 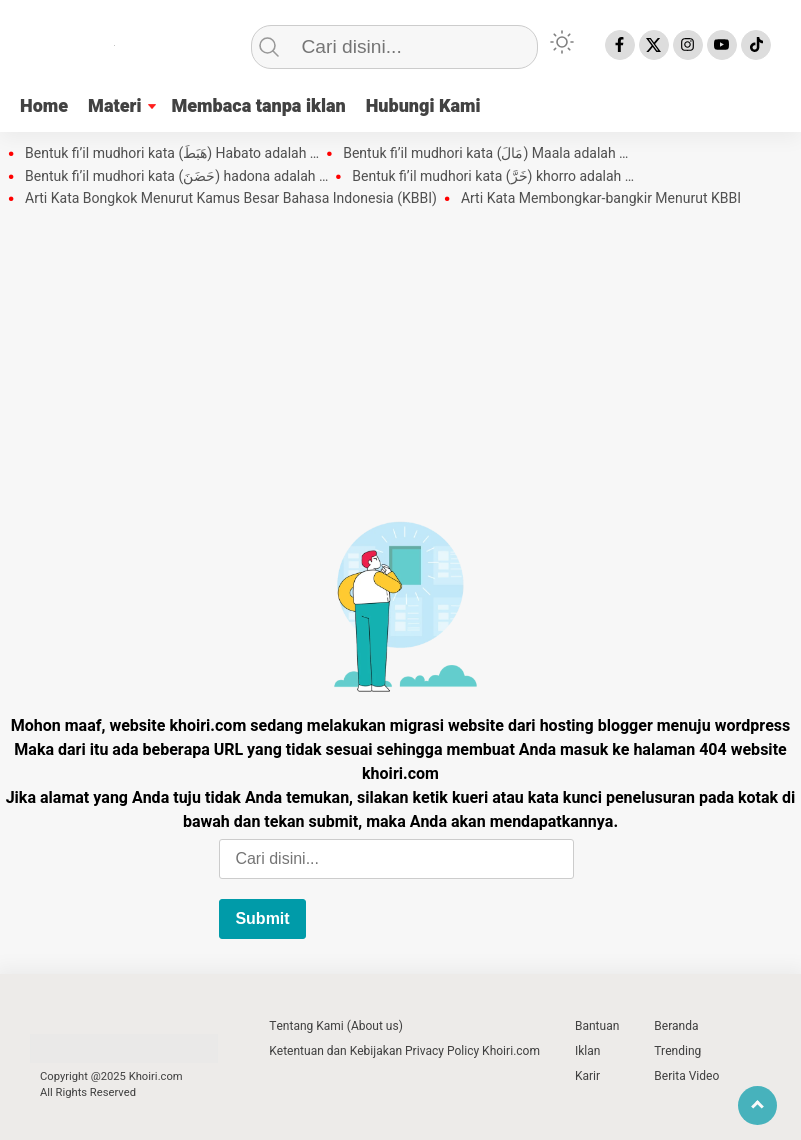 I want to click on Ketentuan dan Kebijakan Privacy Policy Khoiri.com, so click(x=404, y=1051).